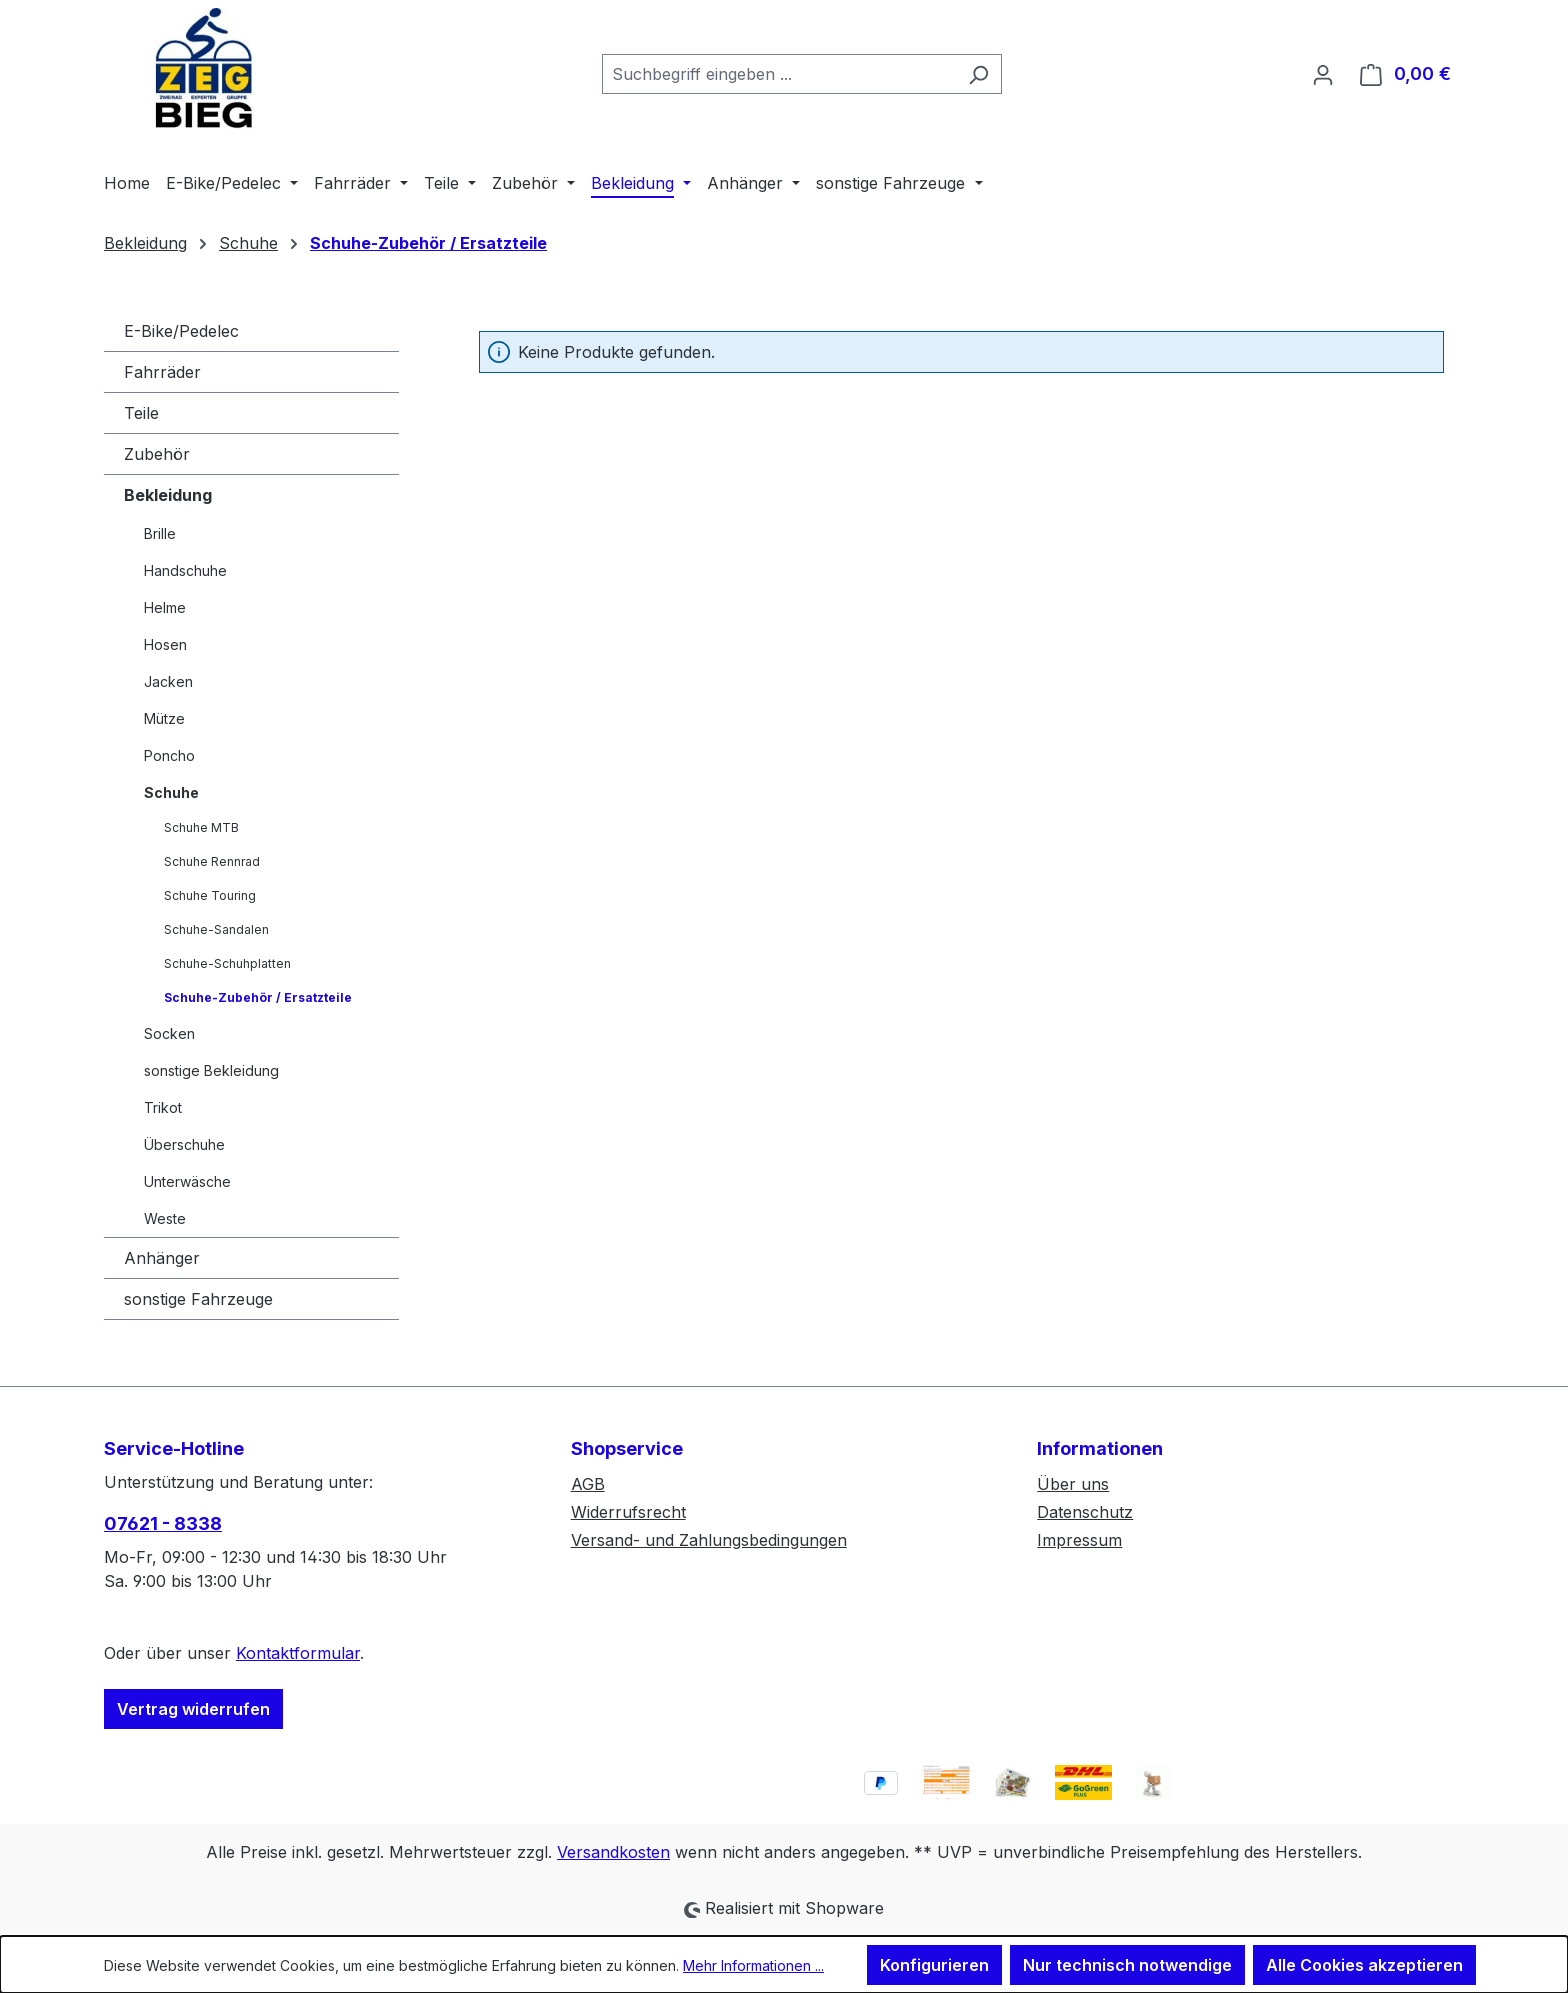  I want to click on Schuhe-Sandalen, so click(216, 929).